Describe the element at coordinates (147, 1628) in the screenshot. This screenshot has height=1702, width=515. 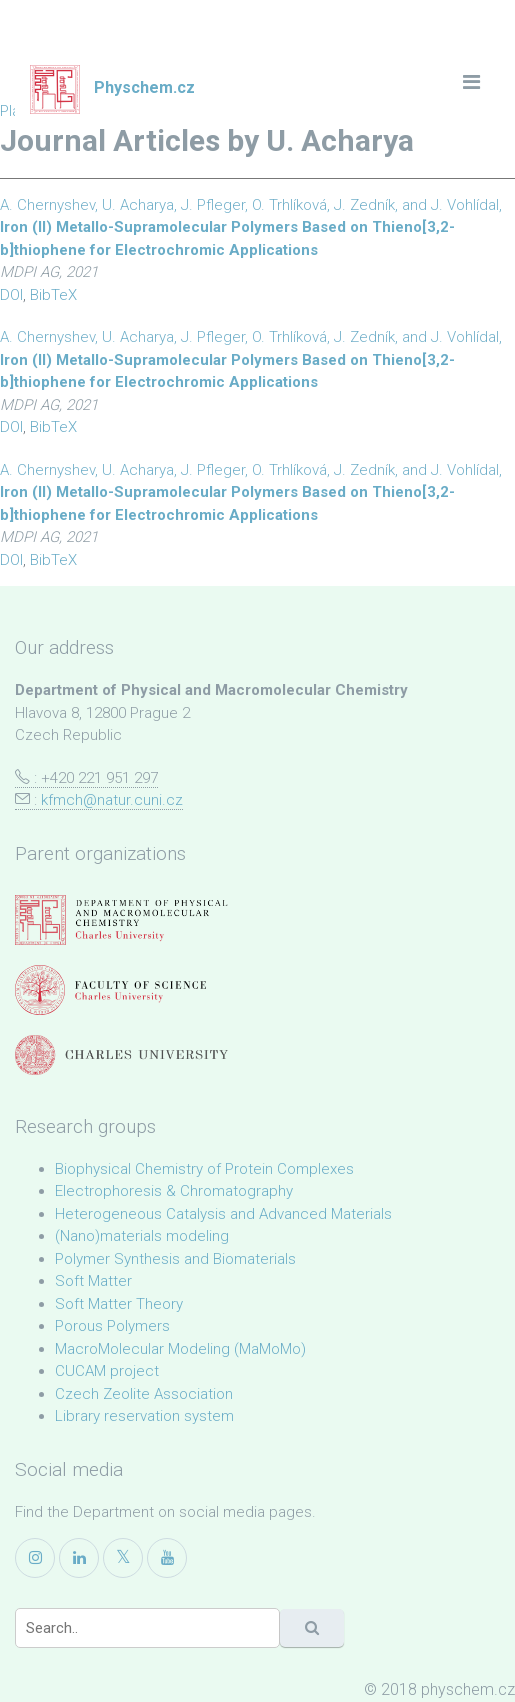
I see `[Search]` at that location.